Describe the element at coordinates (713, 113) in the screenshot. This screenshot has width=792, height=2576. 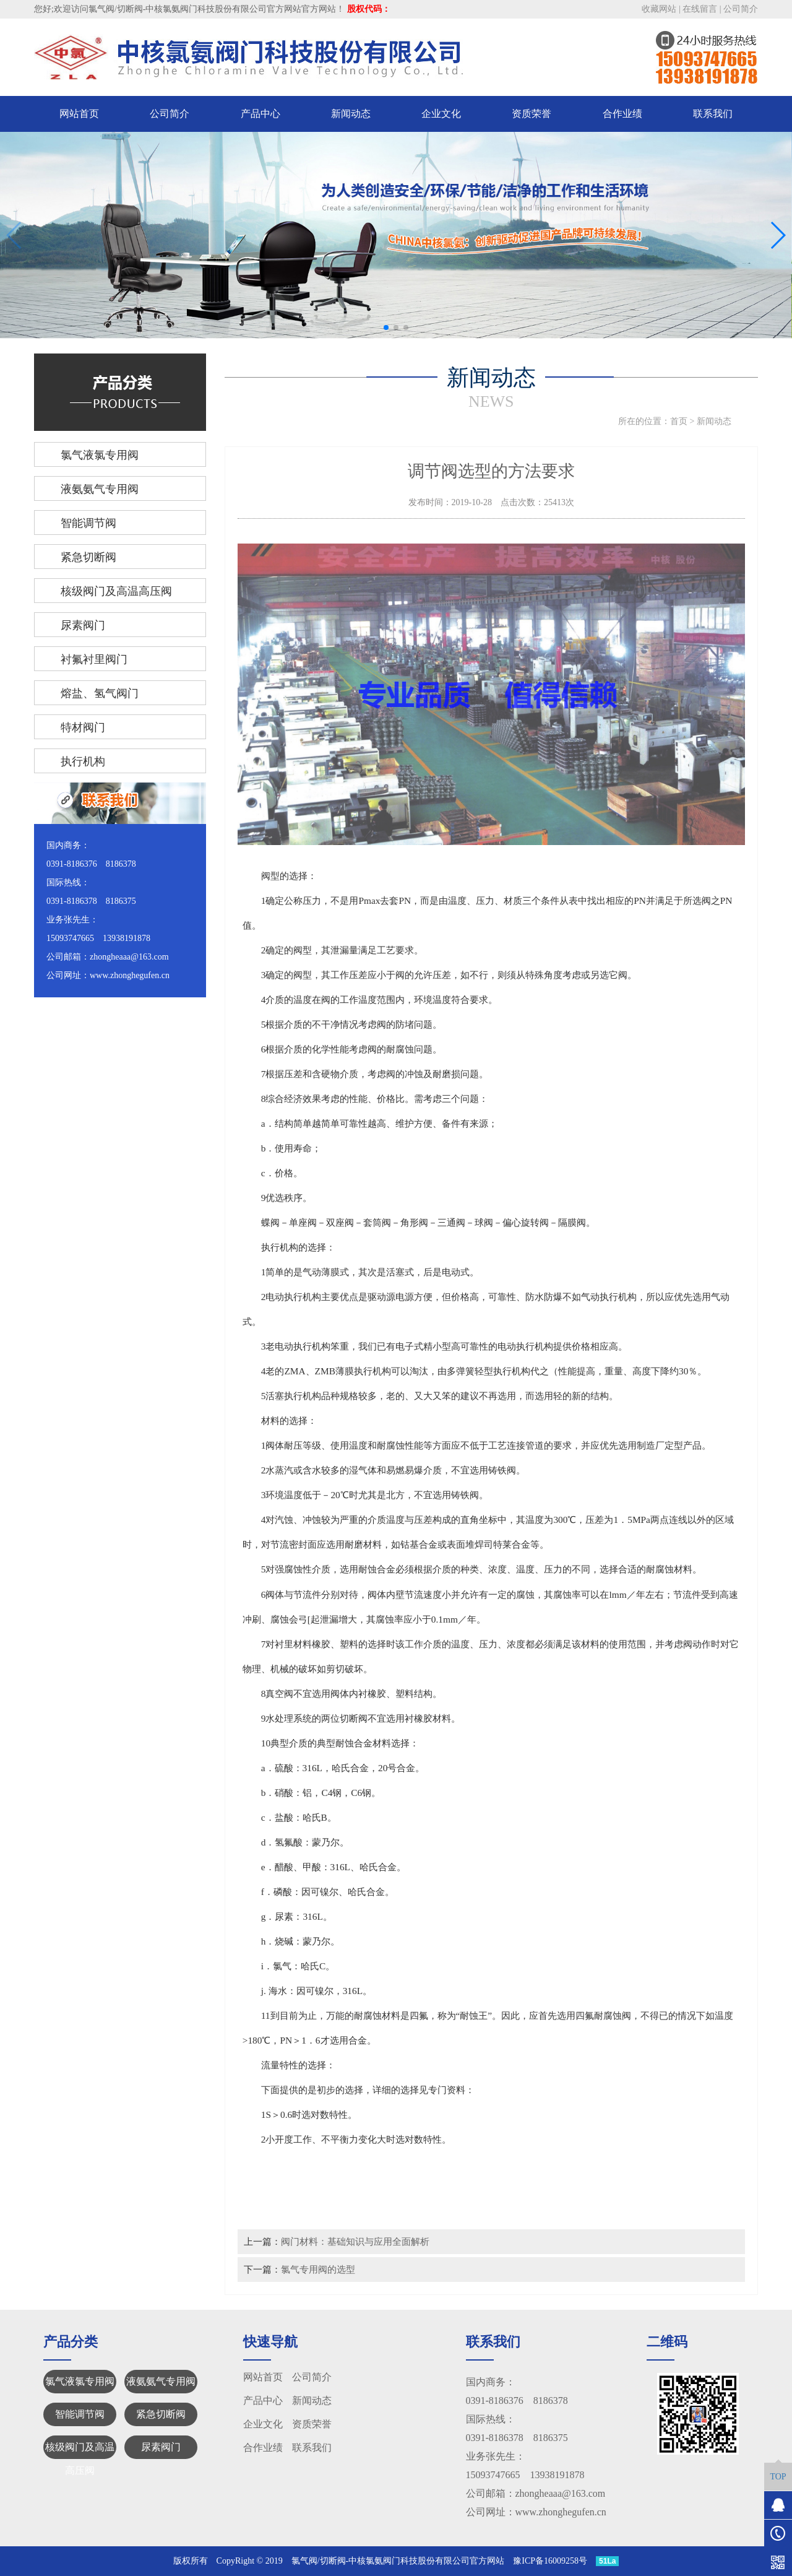
I see `联系我们` at that location.